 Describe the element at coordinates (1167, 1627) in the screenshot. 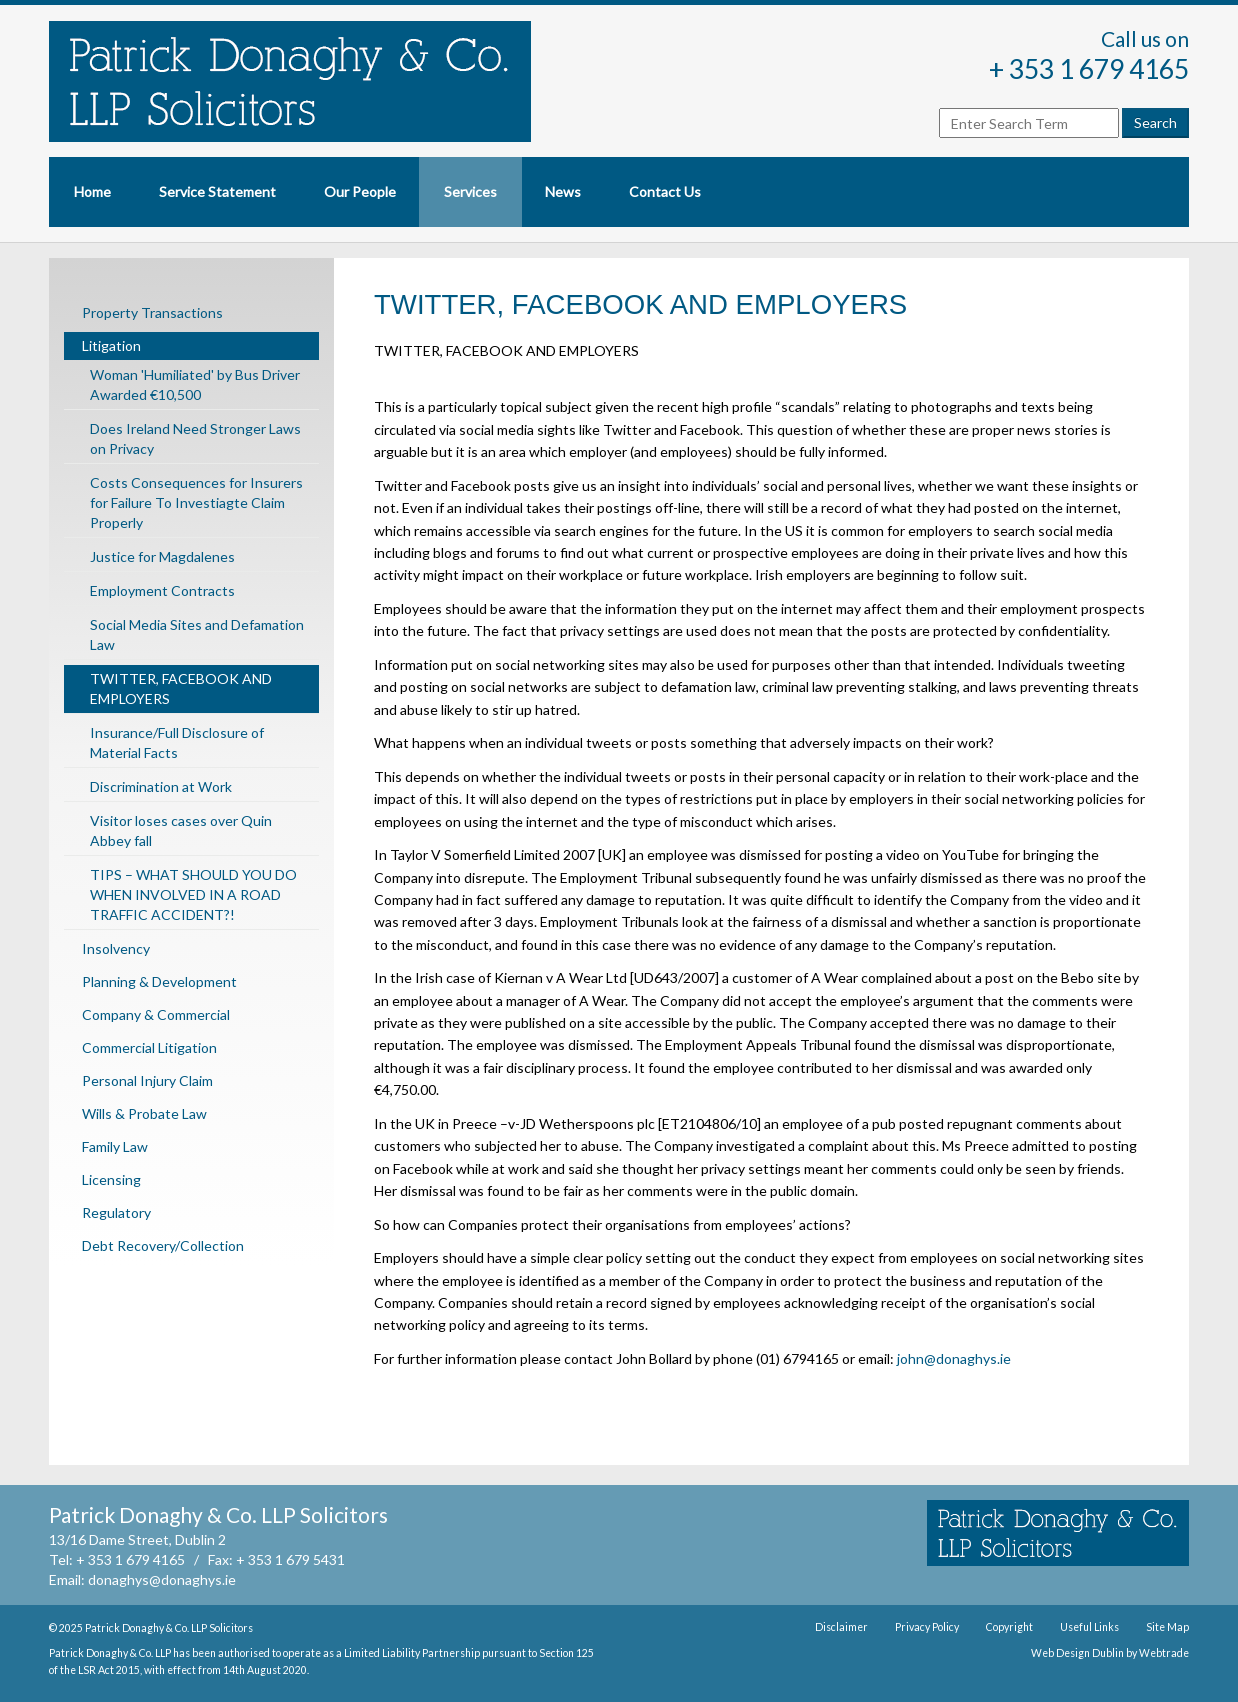

I see `Site Map` at that location.